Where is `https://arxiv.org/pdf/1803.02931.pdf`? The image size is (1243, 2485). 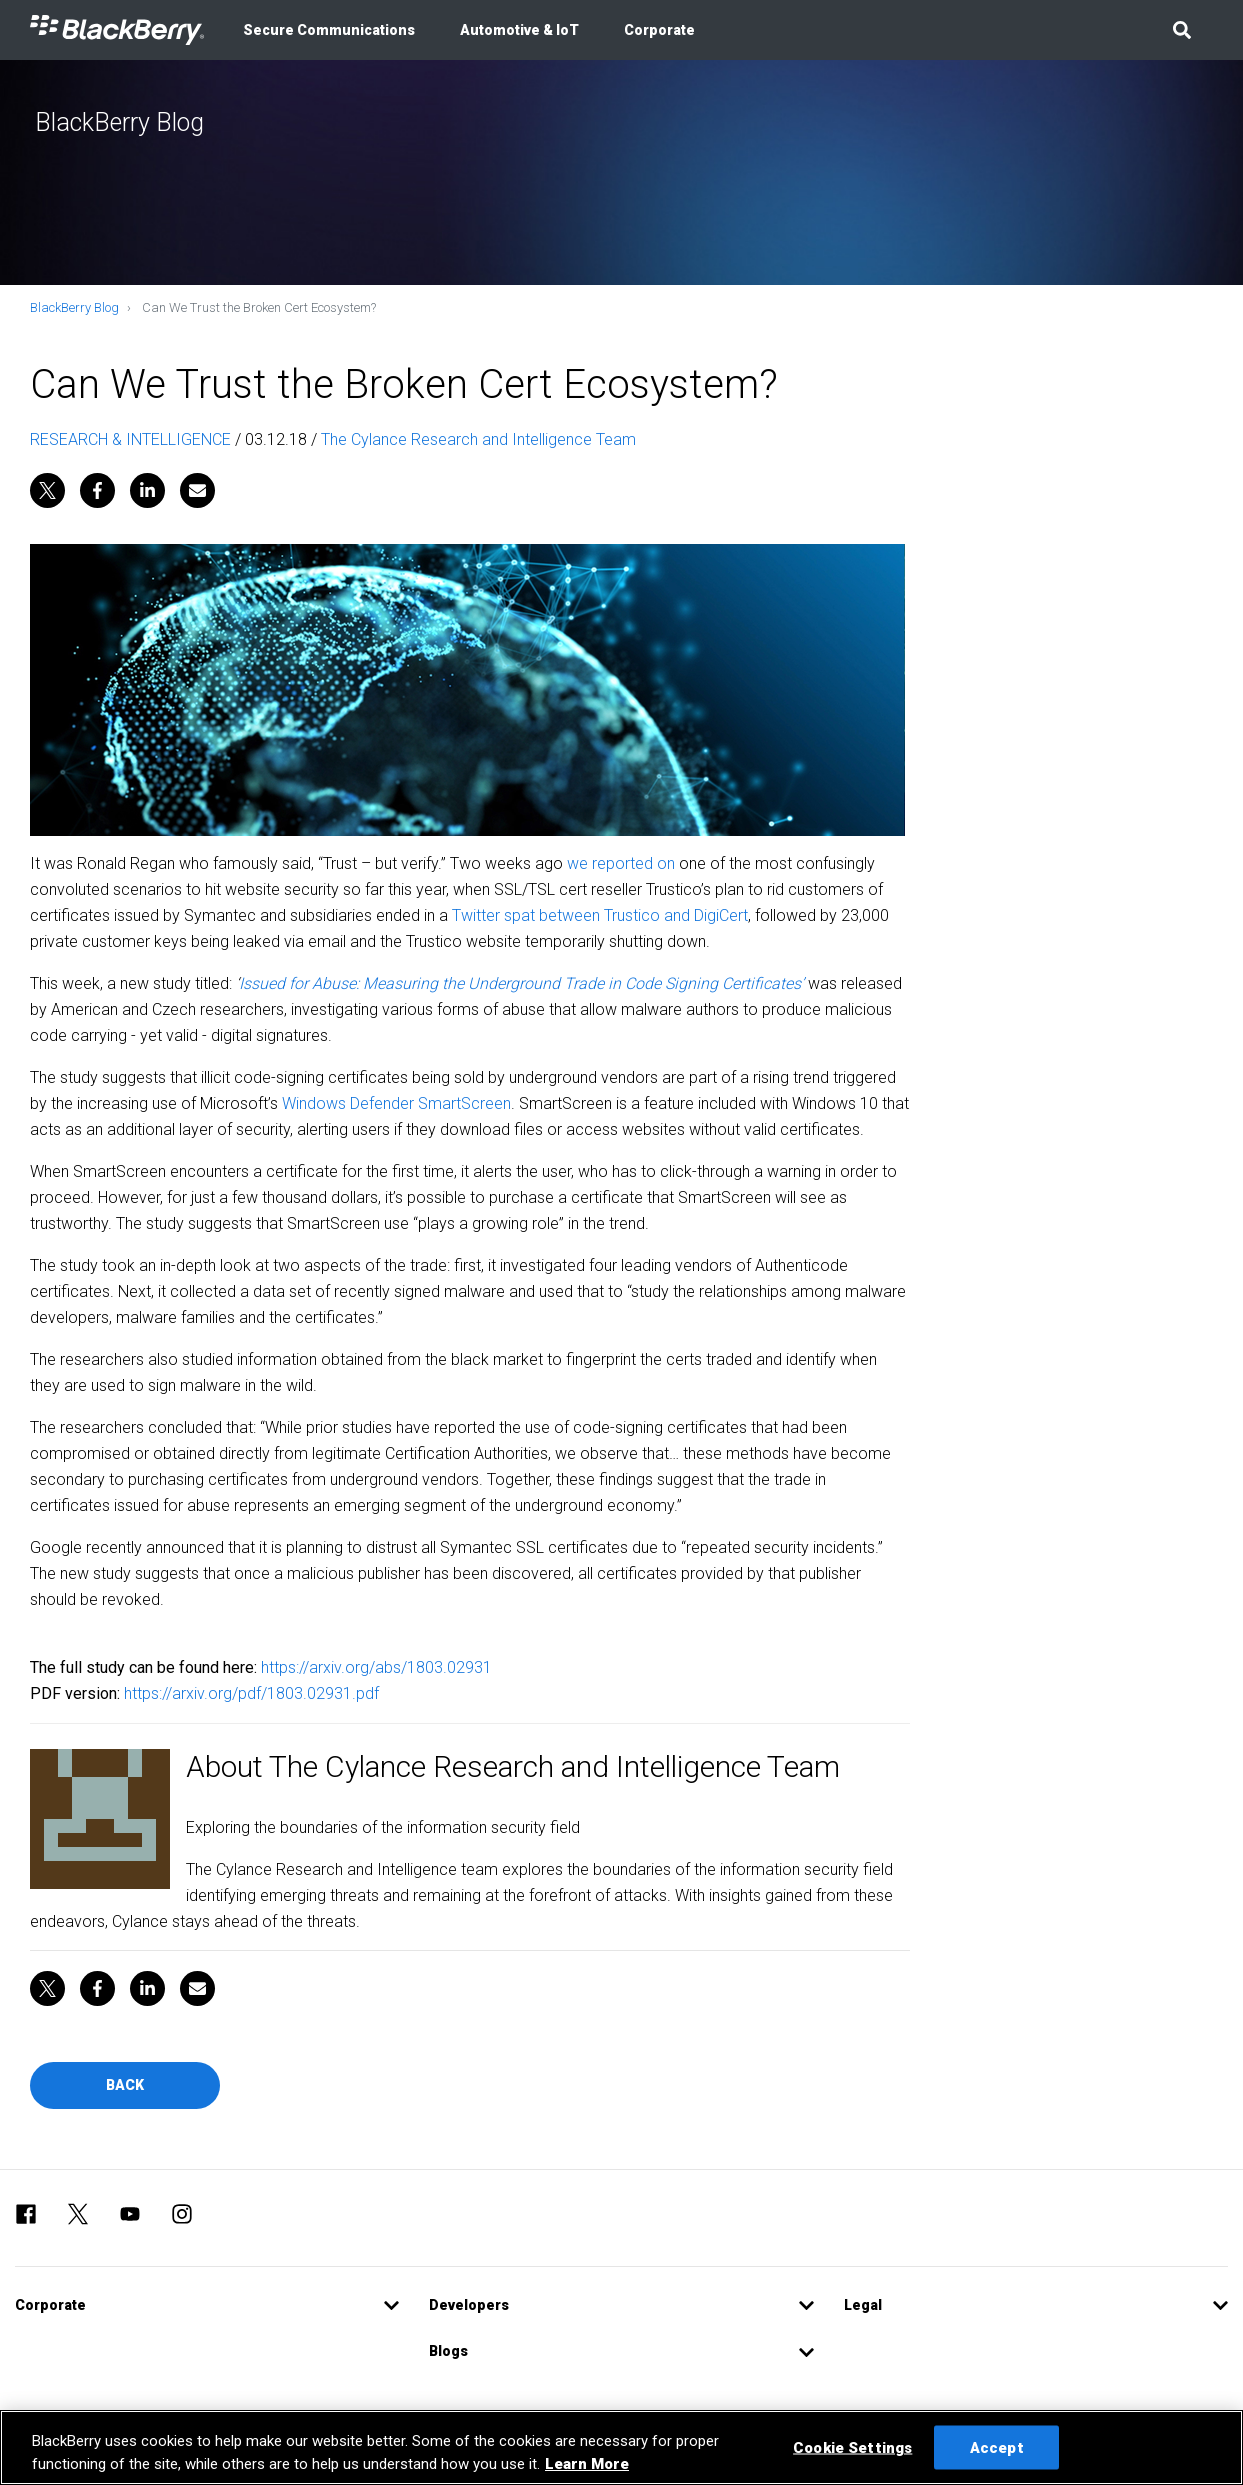
https://arxiv.org/pdf/1803.02931.pdf is located at coordinates (251, 1693).